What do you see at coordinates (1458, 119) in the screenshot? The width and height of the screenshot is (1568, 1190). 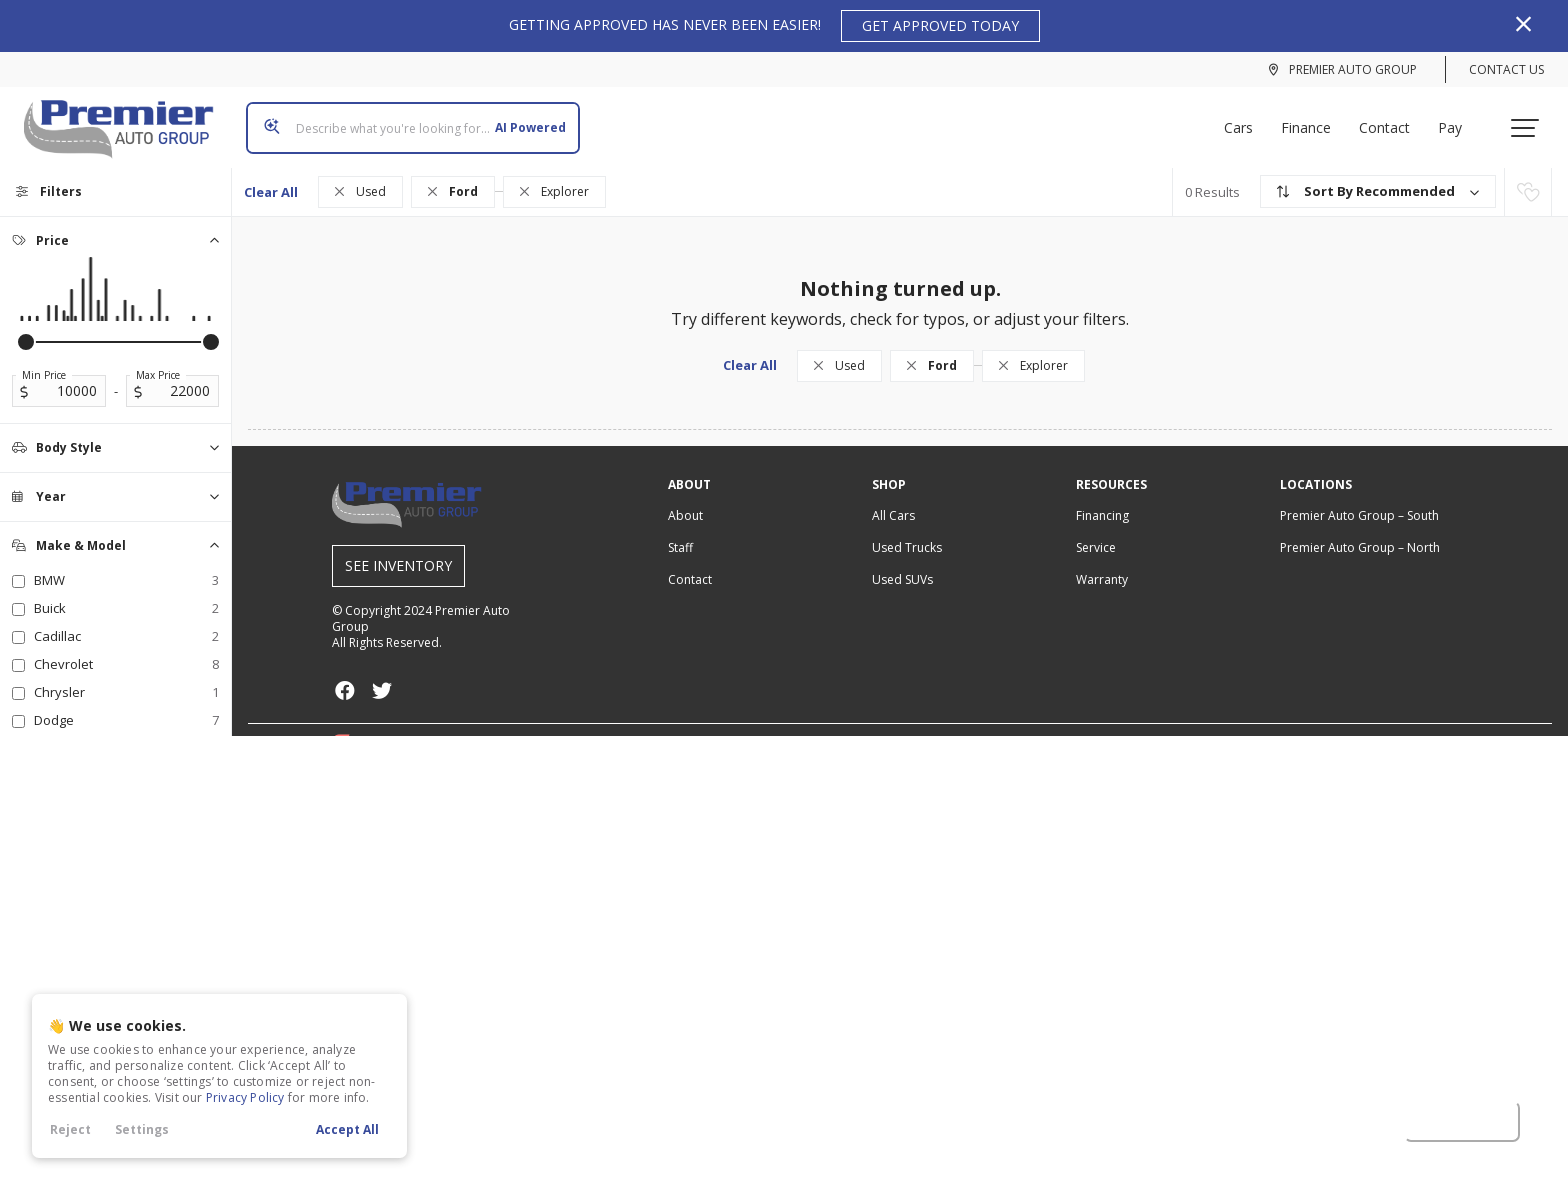 I see `Pay` at bounding box center [1458, 119].